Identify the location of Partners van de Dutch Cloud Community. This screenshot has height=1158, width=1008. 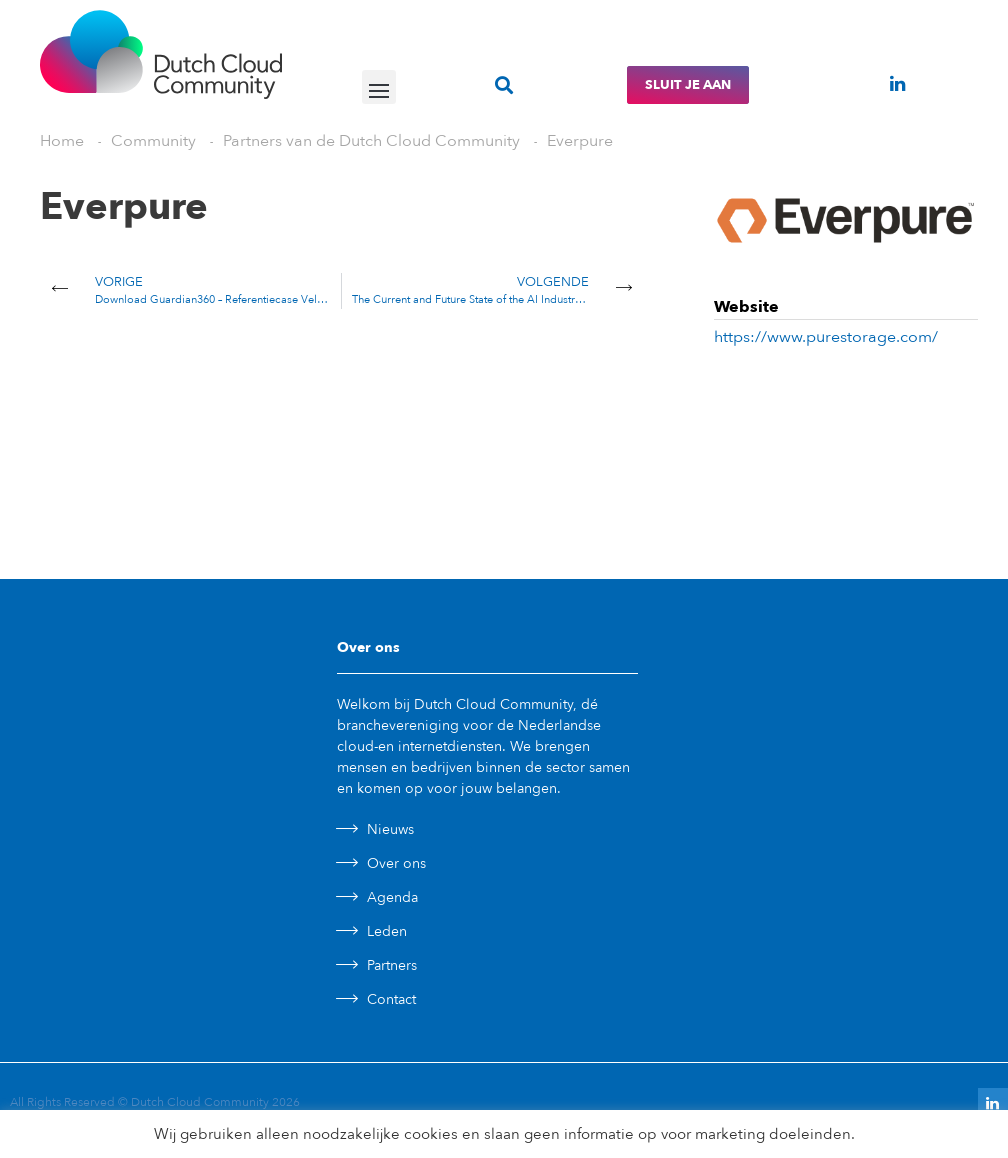
(371, 141).